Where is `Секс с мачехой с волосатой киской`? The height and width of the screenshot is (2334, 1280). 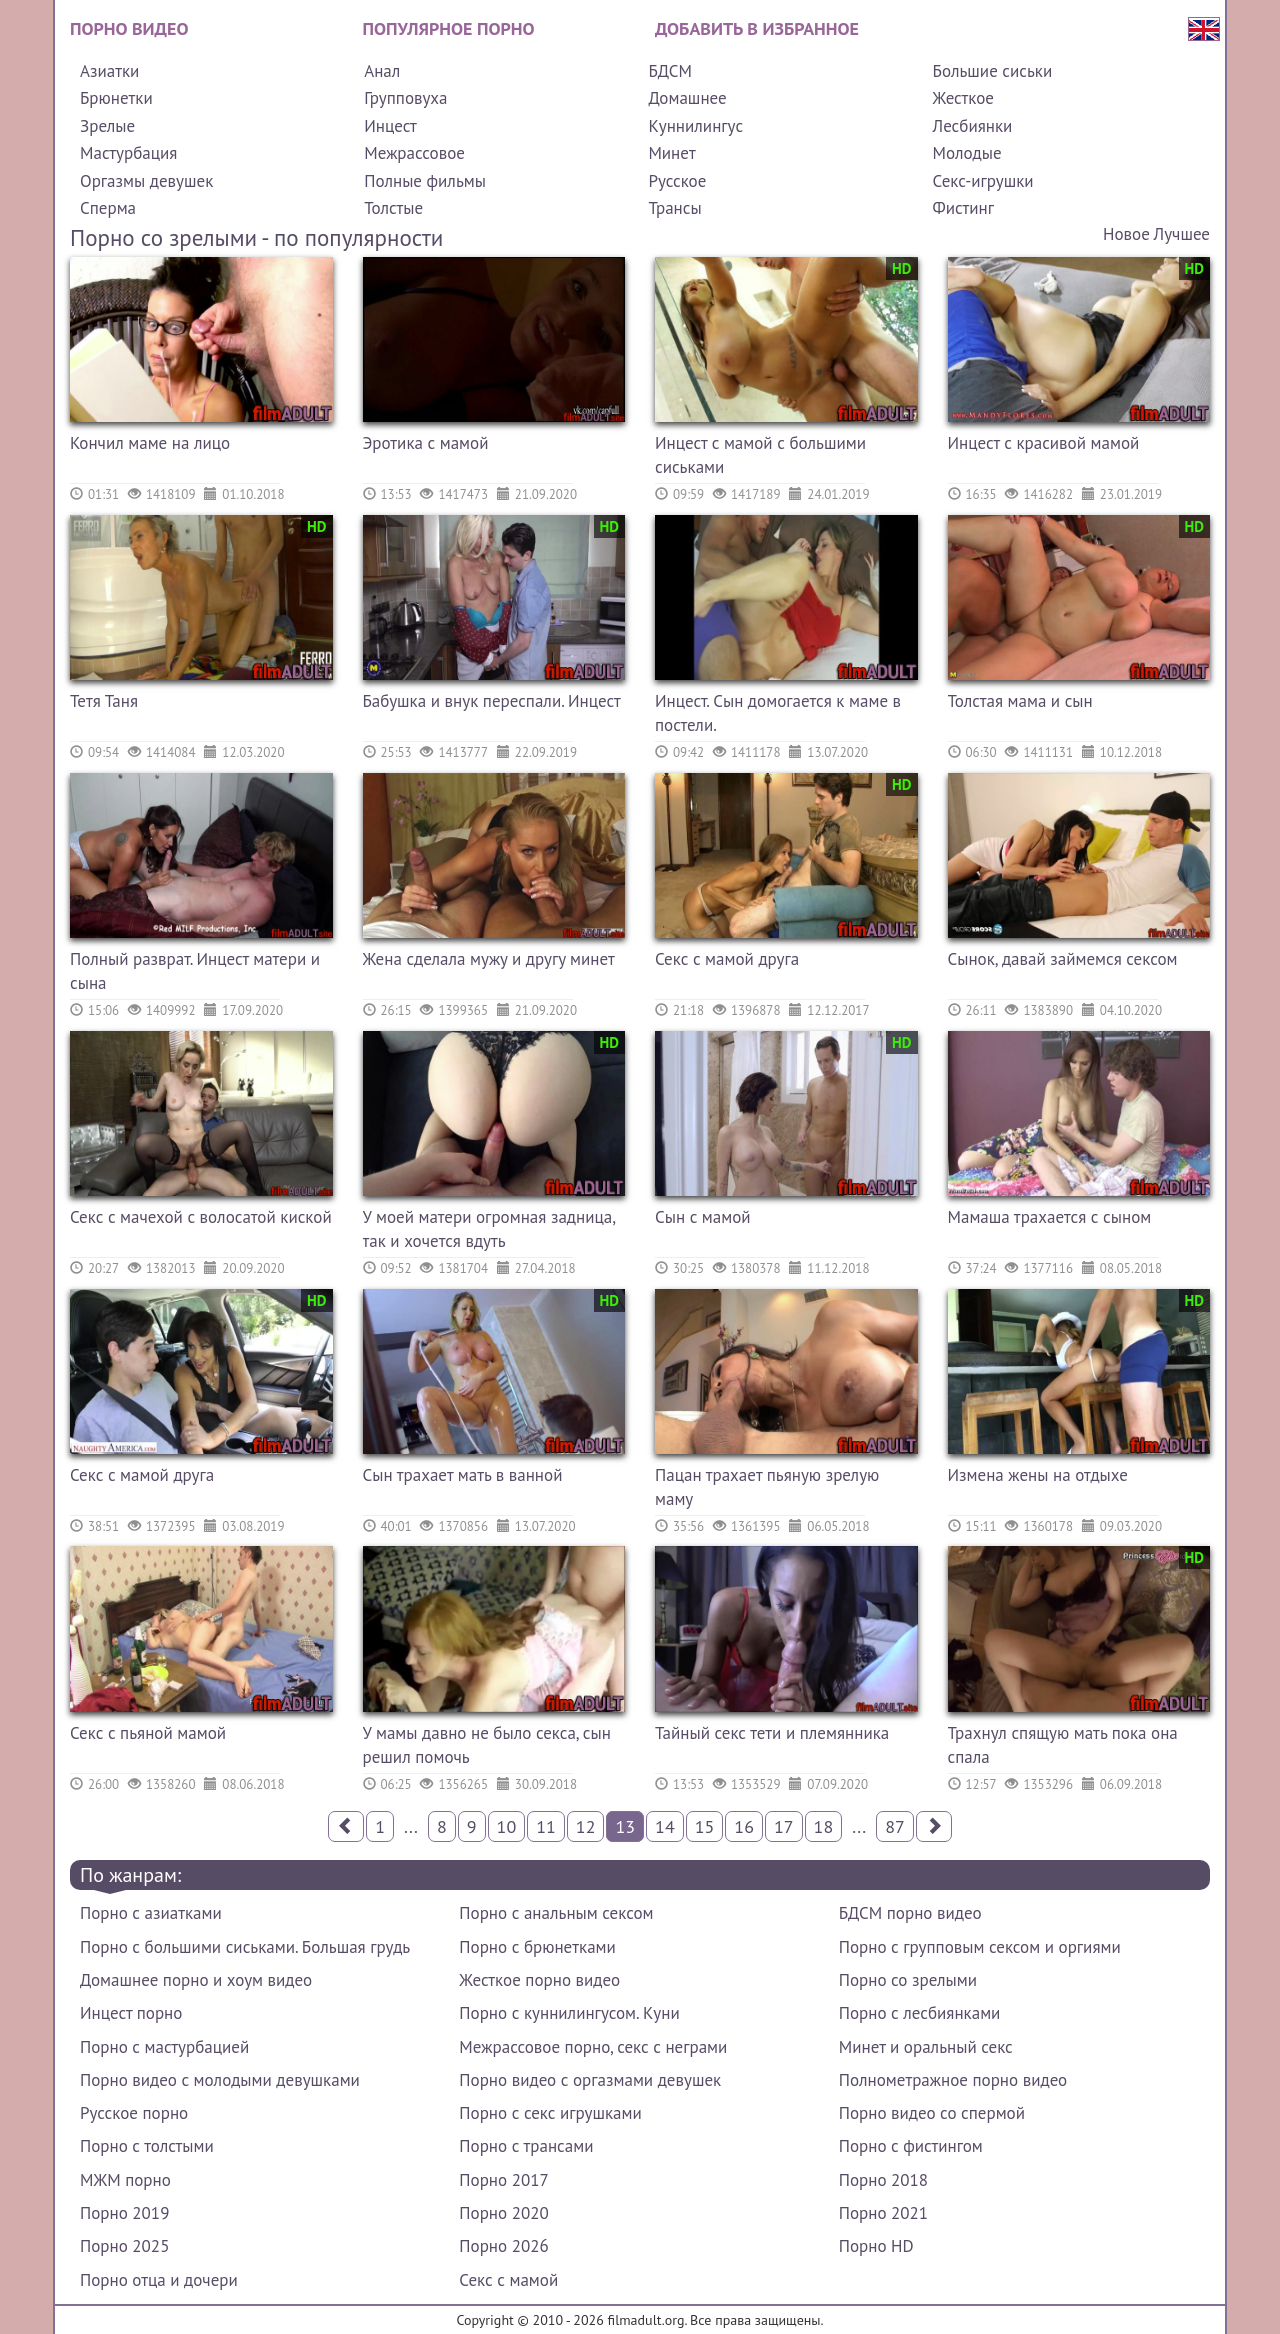
Секс с мачехой с волосатой киской is located at coordinates (201, 1217).